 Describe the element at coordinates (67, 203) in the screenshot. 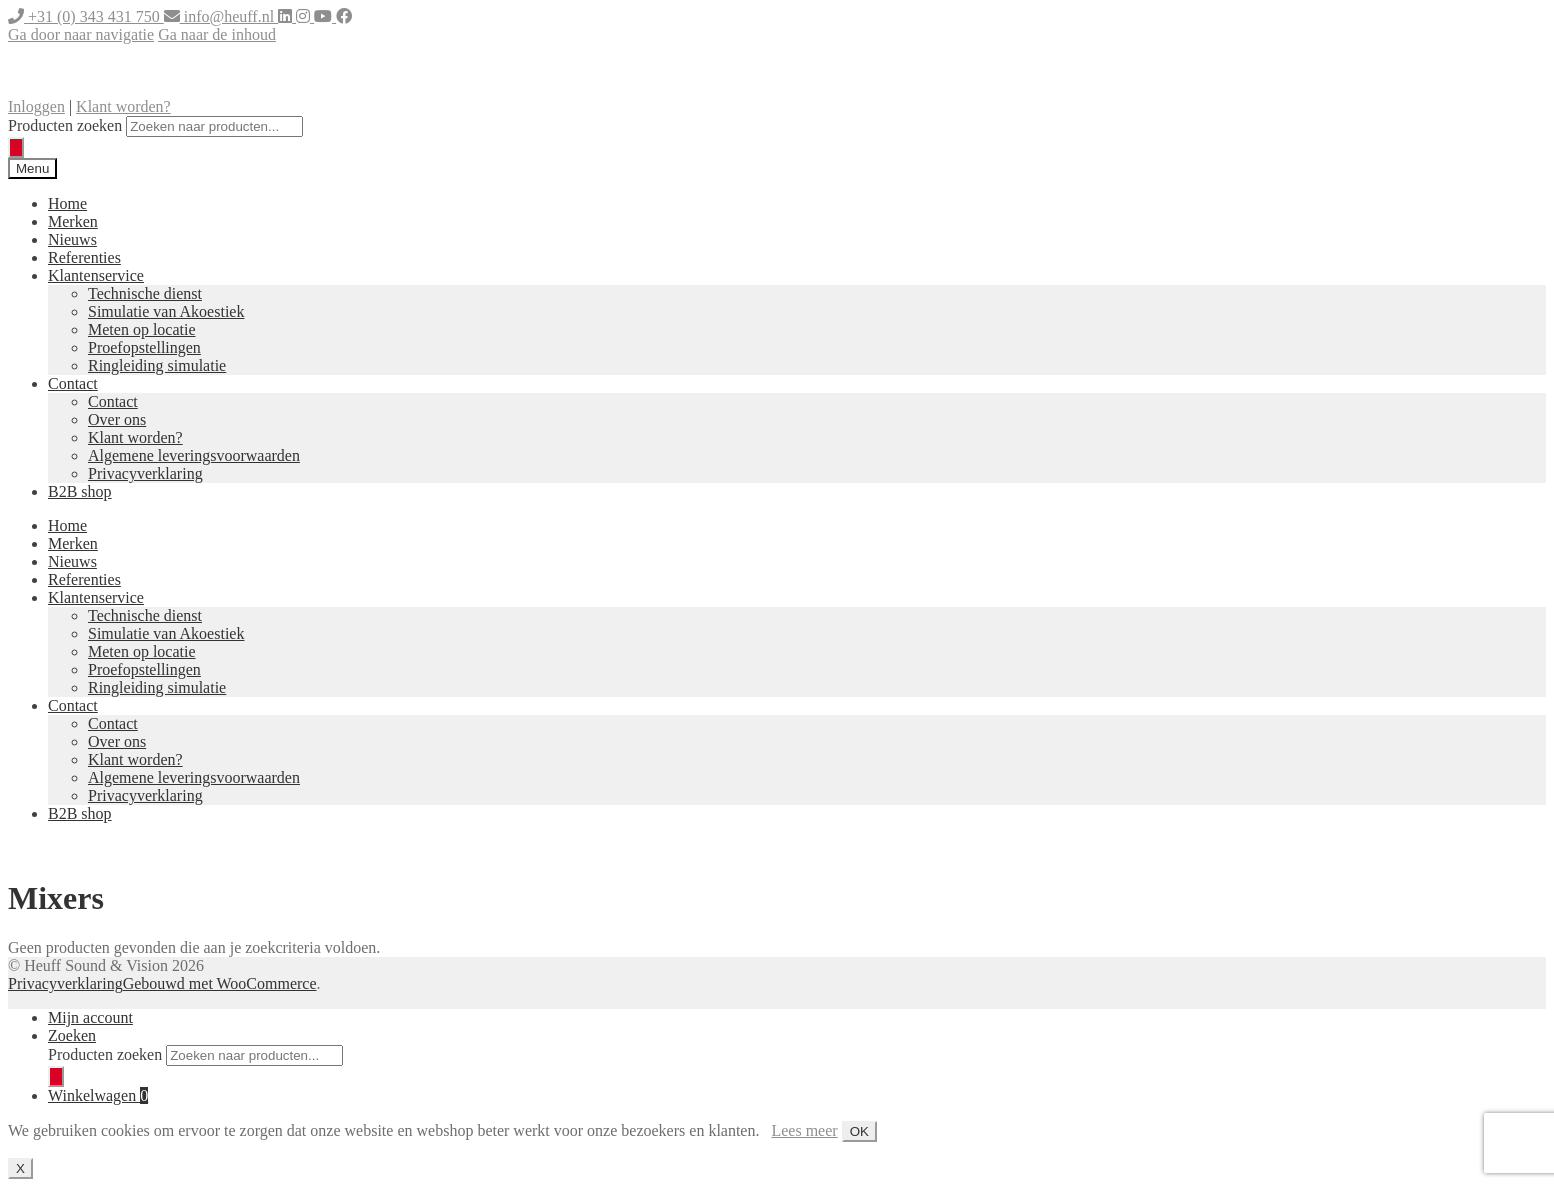

I see `Home` at that location.